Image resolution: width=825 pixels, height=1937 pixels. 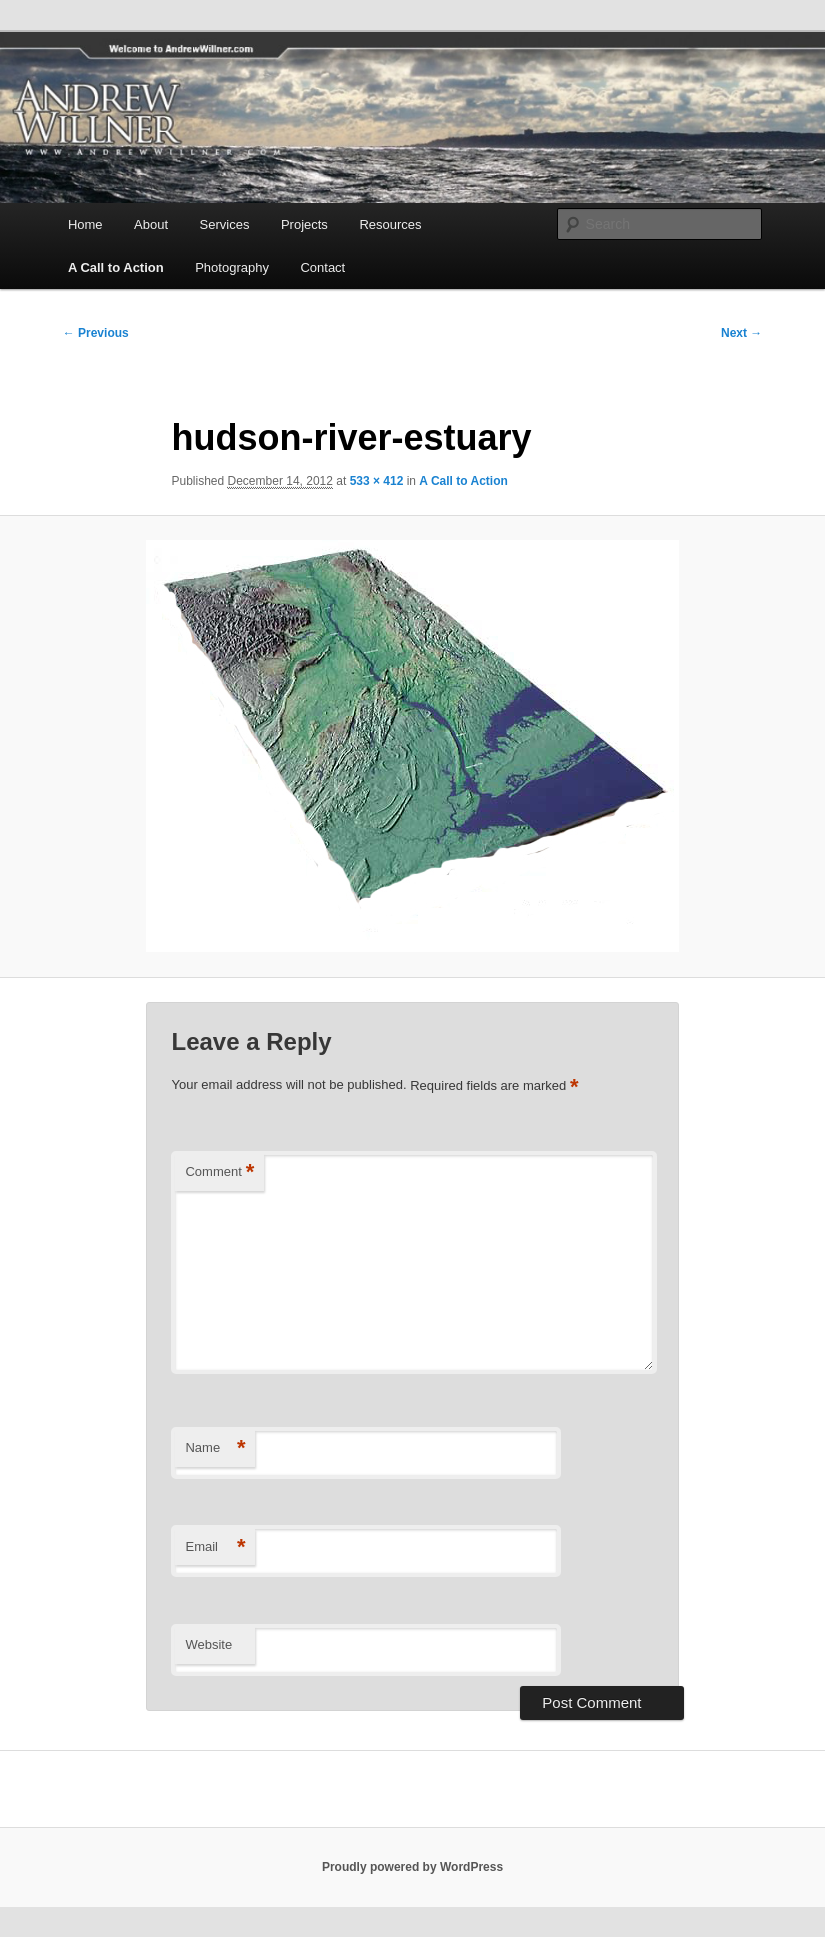 I want to click on Resources, so click(x=390, y=224).